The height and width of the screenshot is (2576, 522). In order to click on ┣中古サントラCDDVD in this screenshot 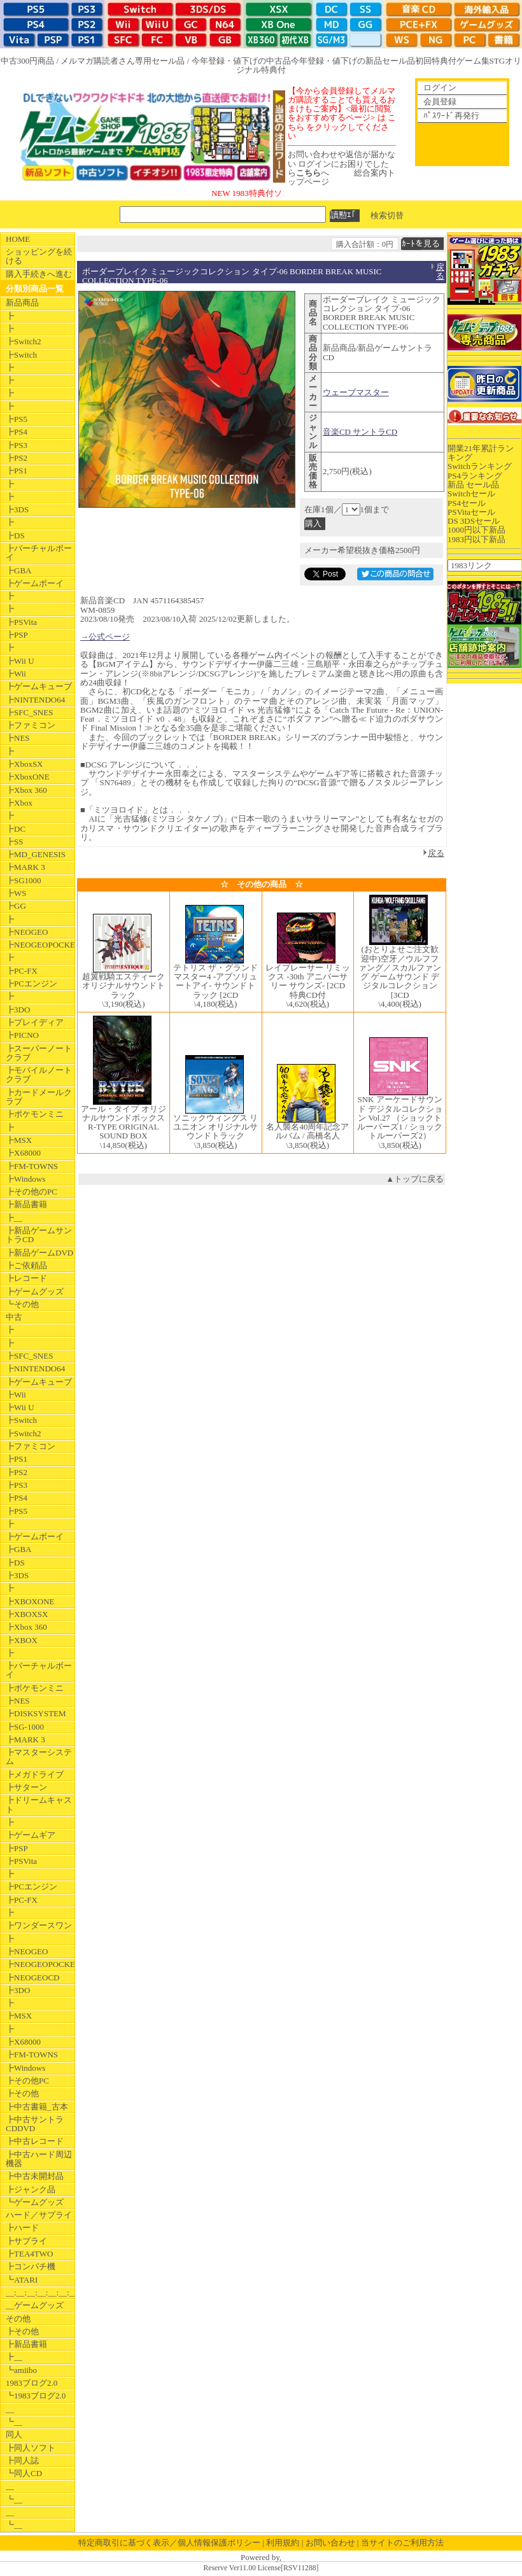, I will do `click(35, 2124)`.